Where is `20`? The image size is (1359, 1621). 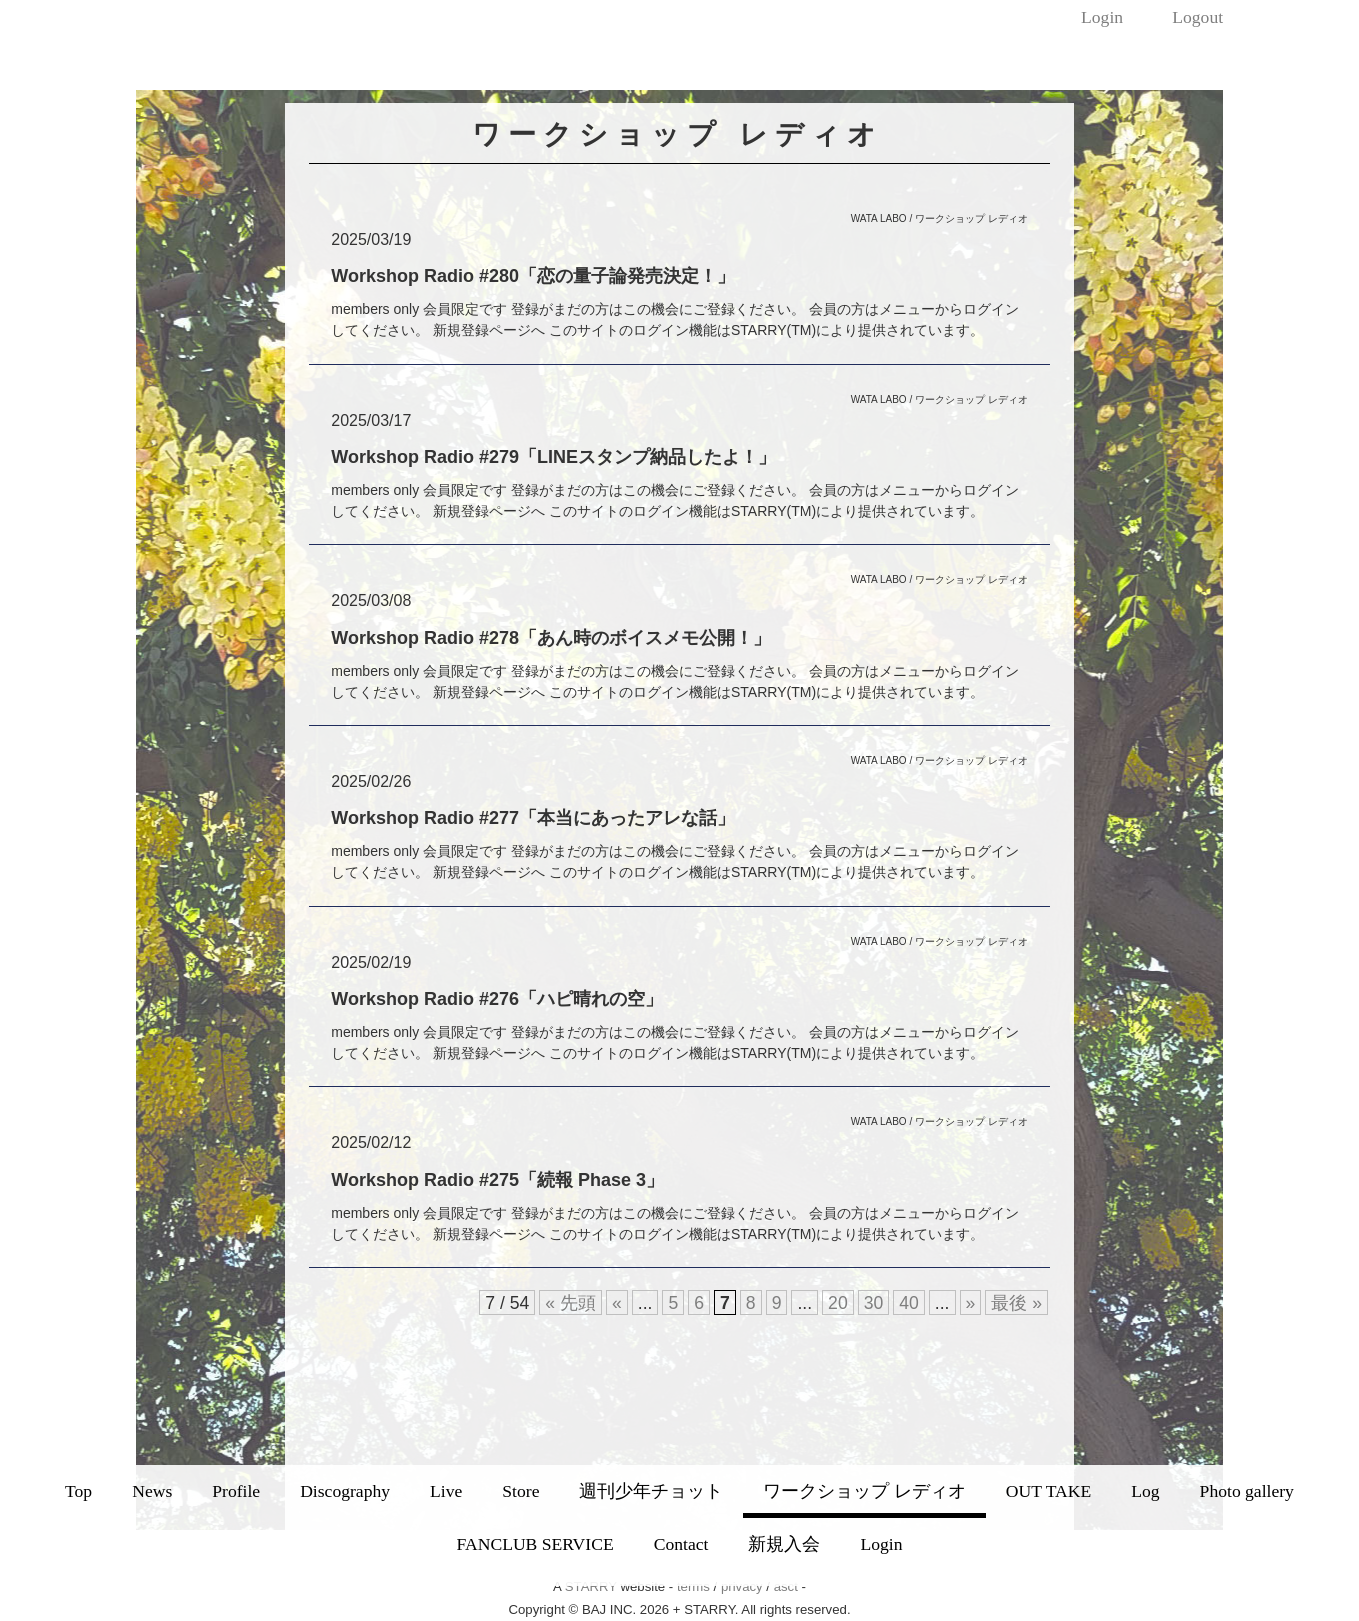 20 is located at coordinates (838, 1303).